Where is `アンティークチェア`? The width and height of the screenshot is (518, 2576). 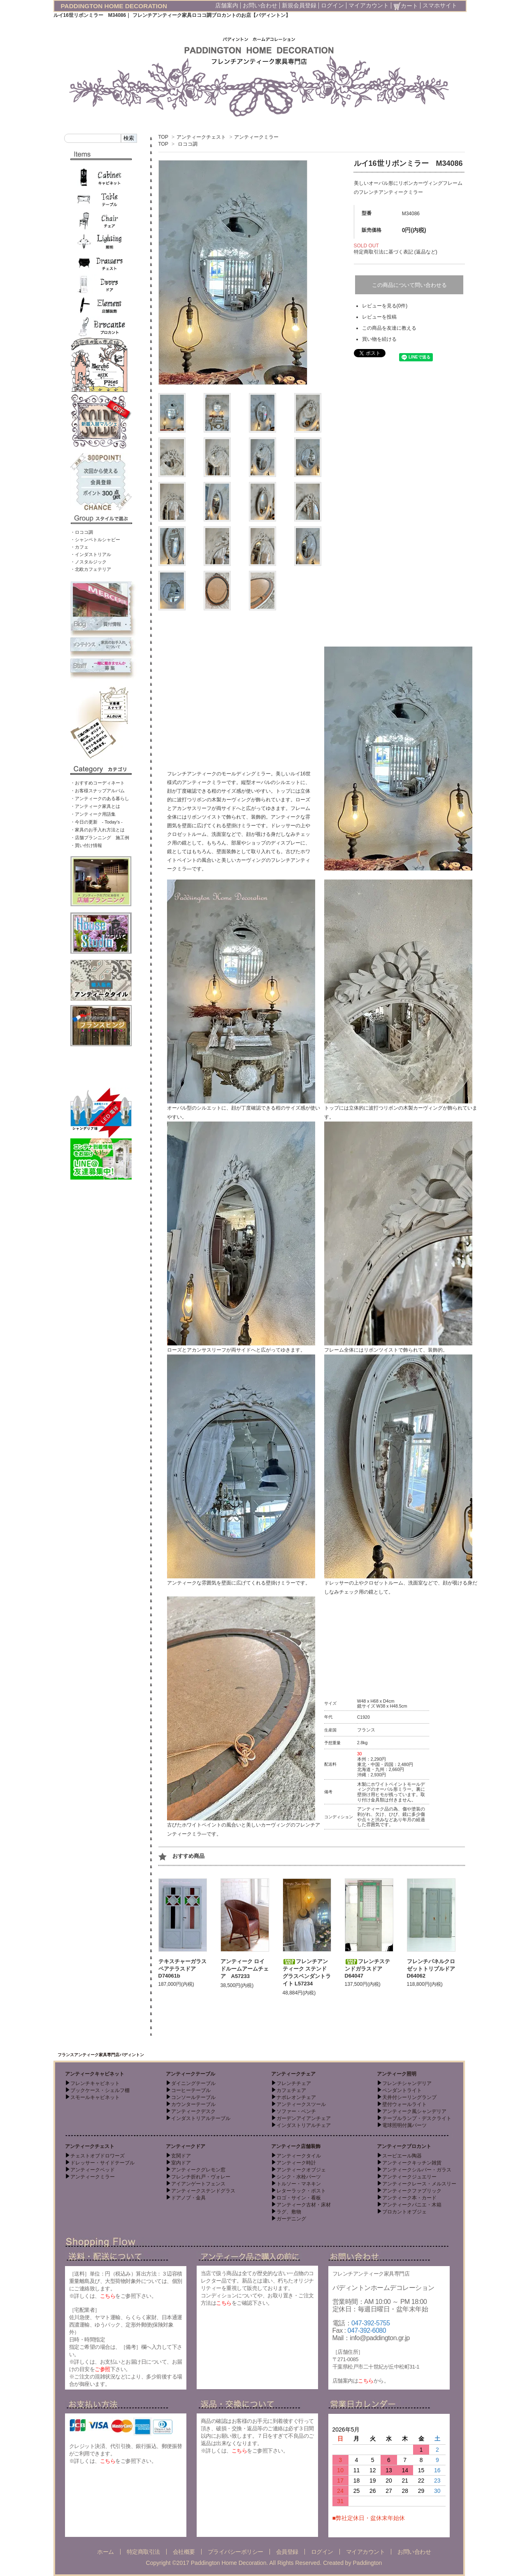
アンティークチェア is located at coordinates (293, 2074).